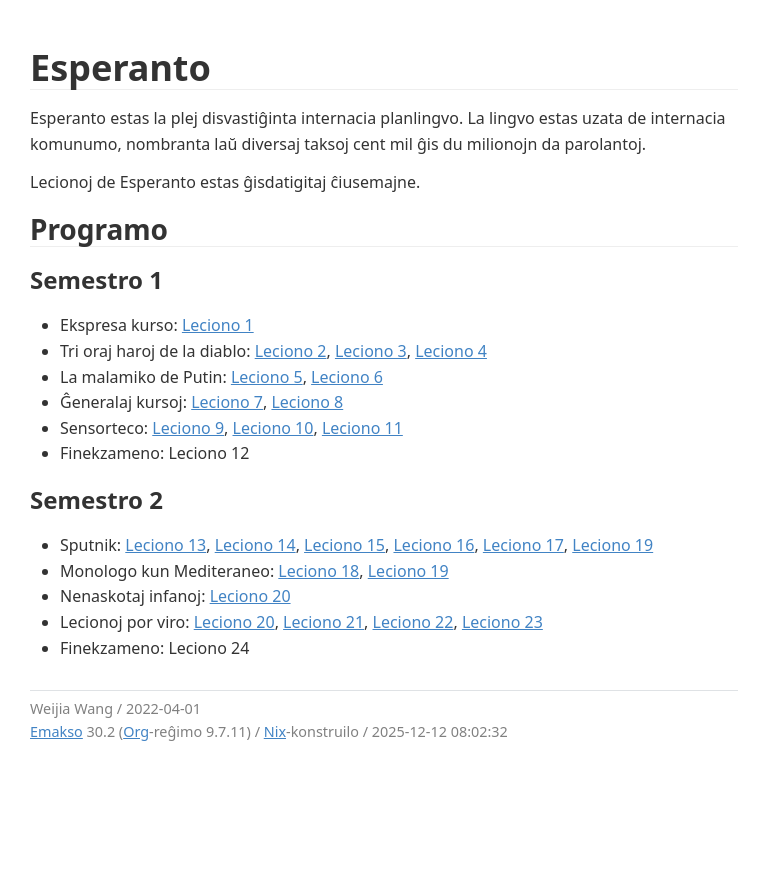 This screenshot has height=878, width=768. Describe the element at coordinates (323, 622) in the screenshot. I see `Leciono 21` at that location.